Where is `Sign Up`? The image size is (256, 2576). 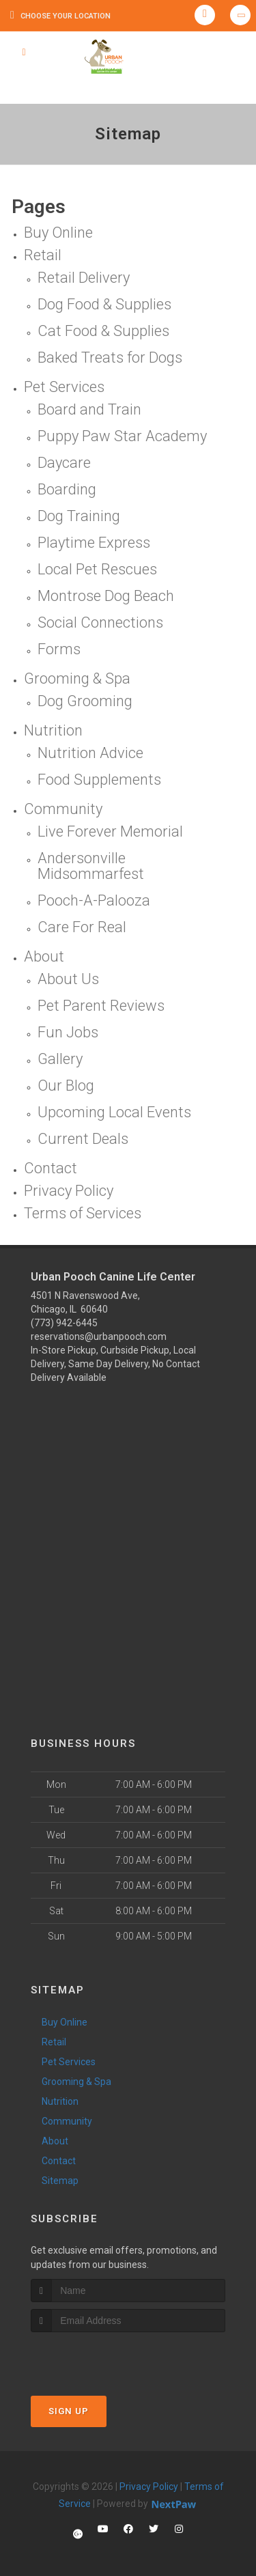
Sign Up is located at coordinates (68, 2411).